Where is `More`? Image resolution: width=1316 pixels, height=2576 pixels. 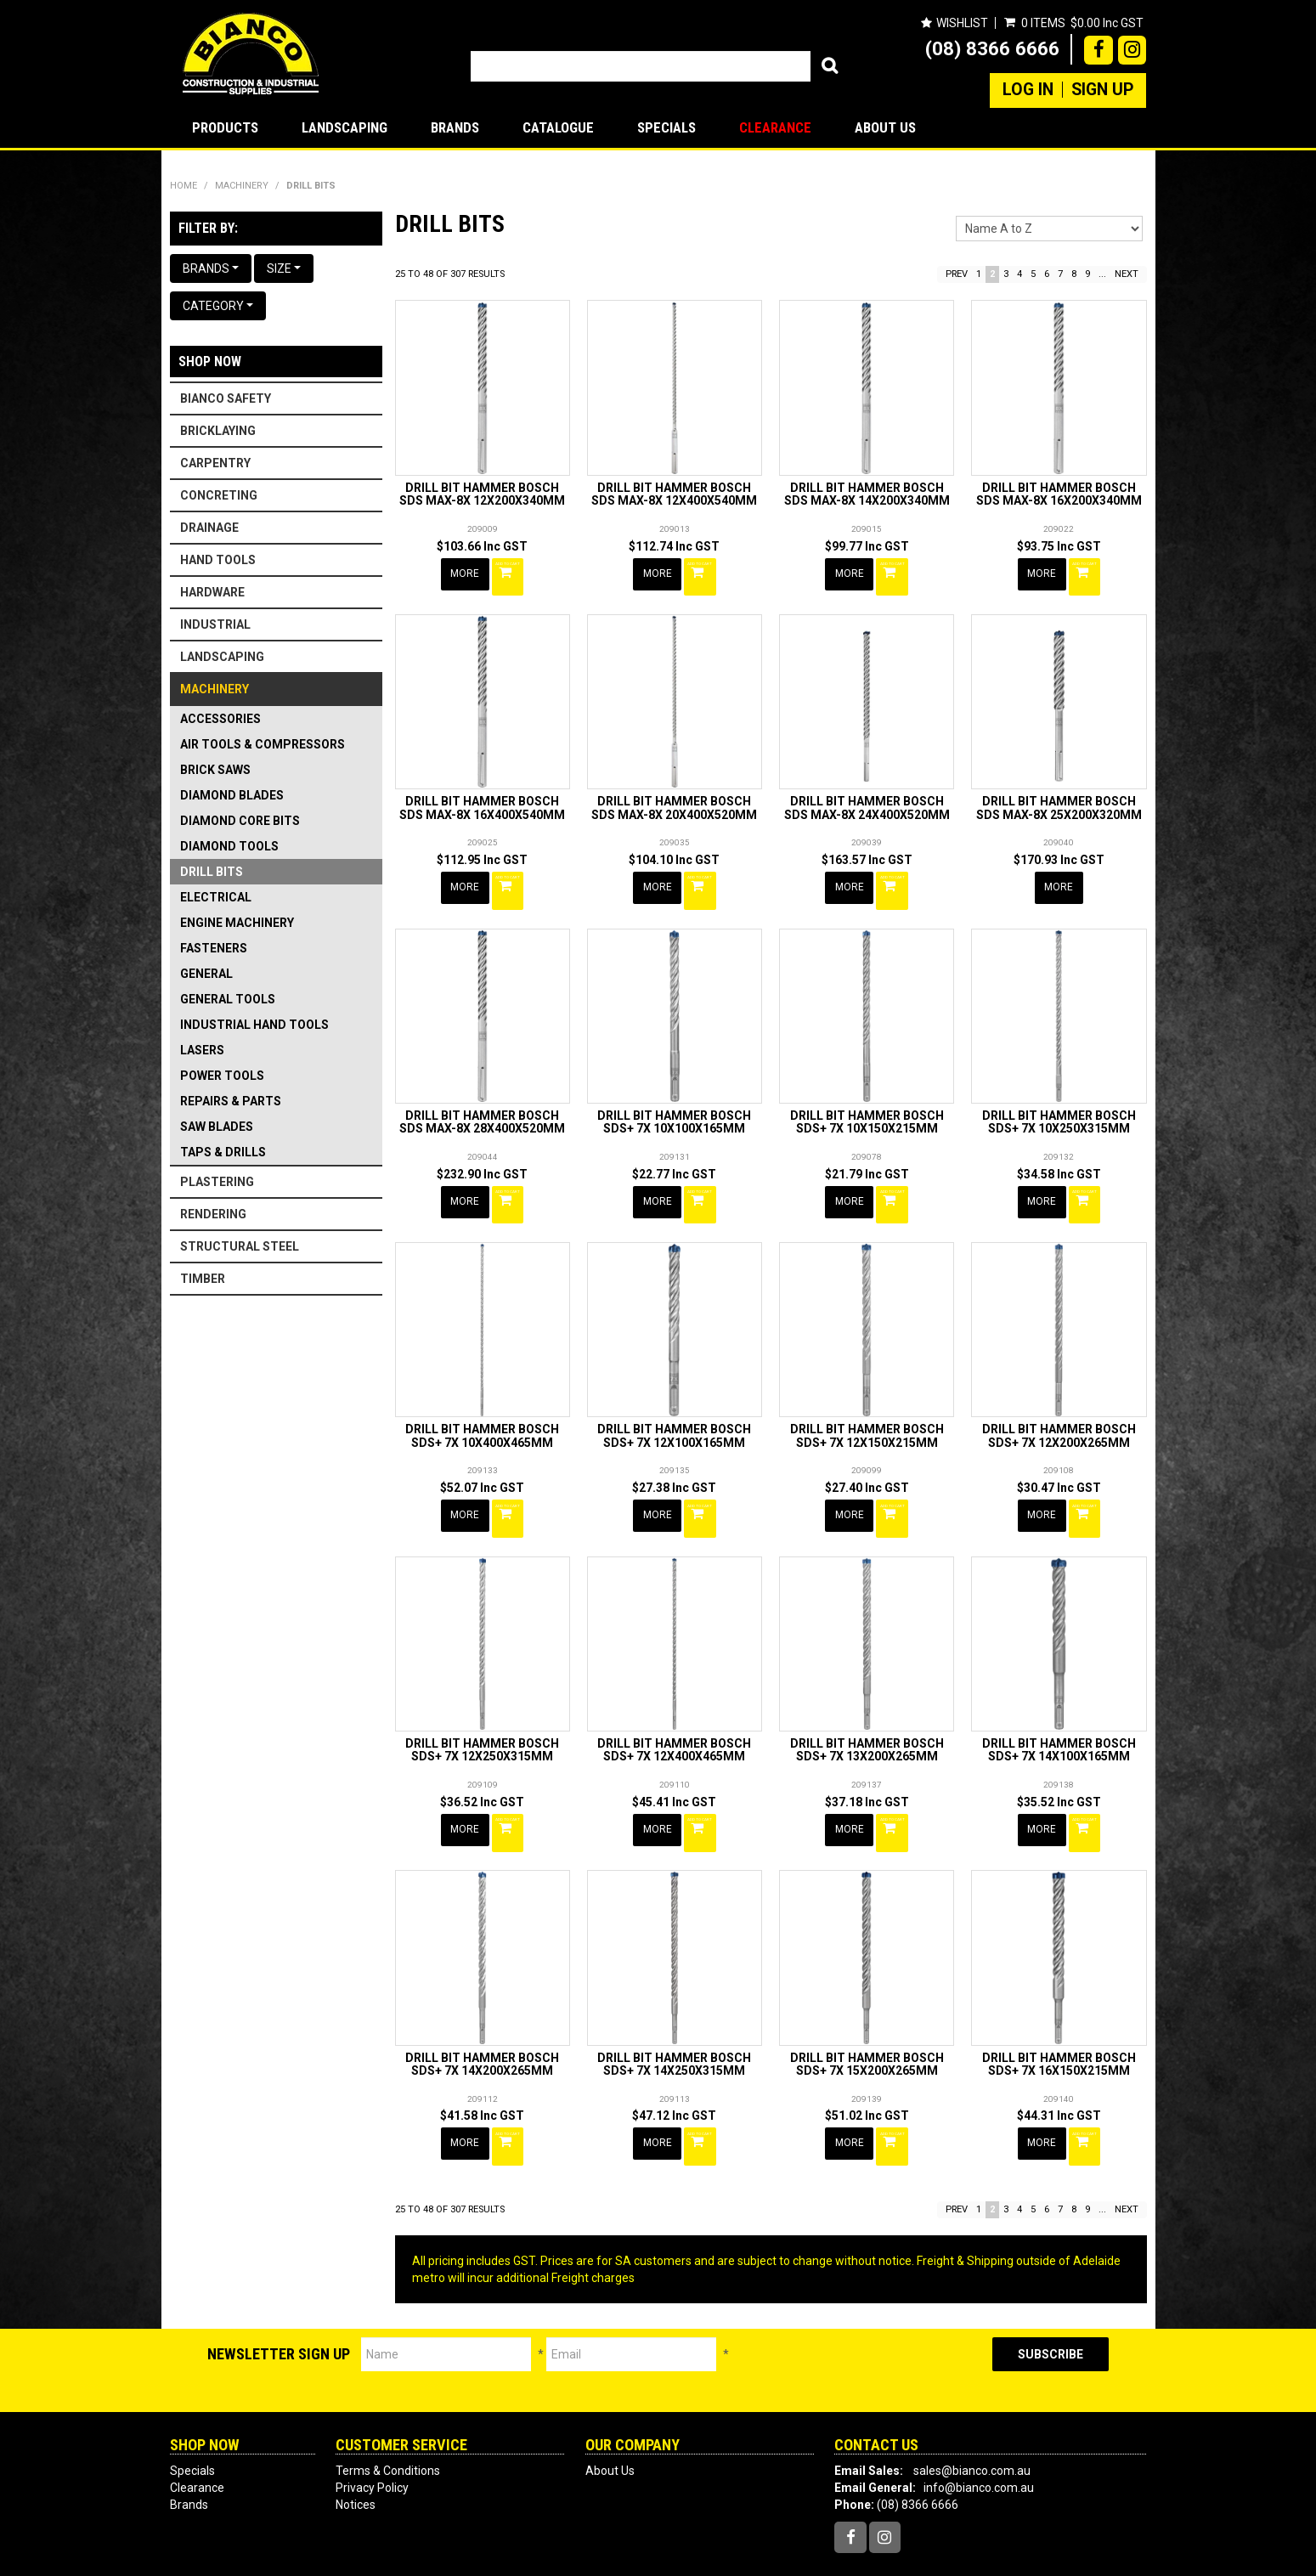
More is located at coordinates (466, 573).